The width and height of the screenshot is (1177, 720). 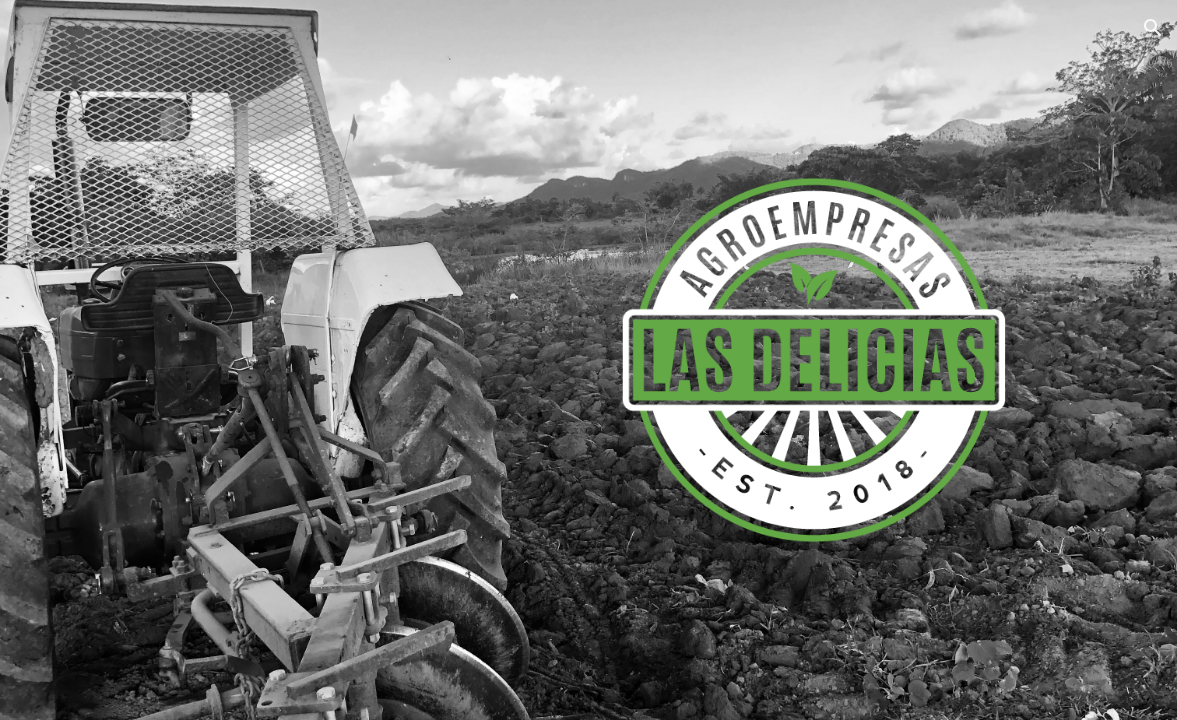 What do you see at coordinates (1153, 28) in the screenshot?
I see `[button]` at bounding box center [1153, 28].